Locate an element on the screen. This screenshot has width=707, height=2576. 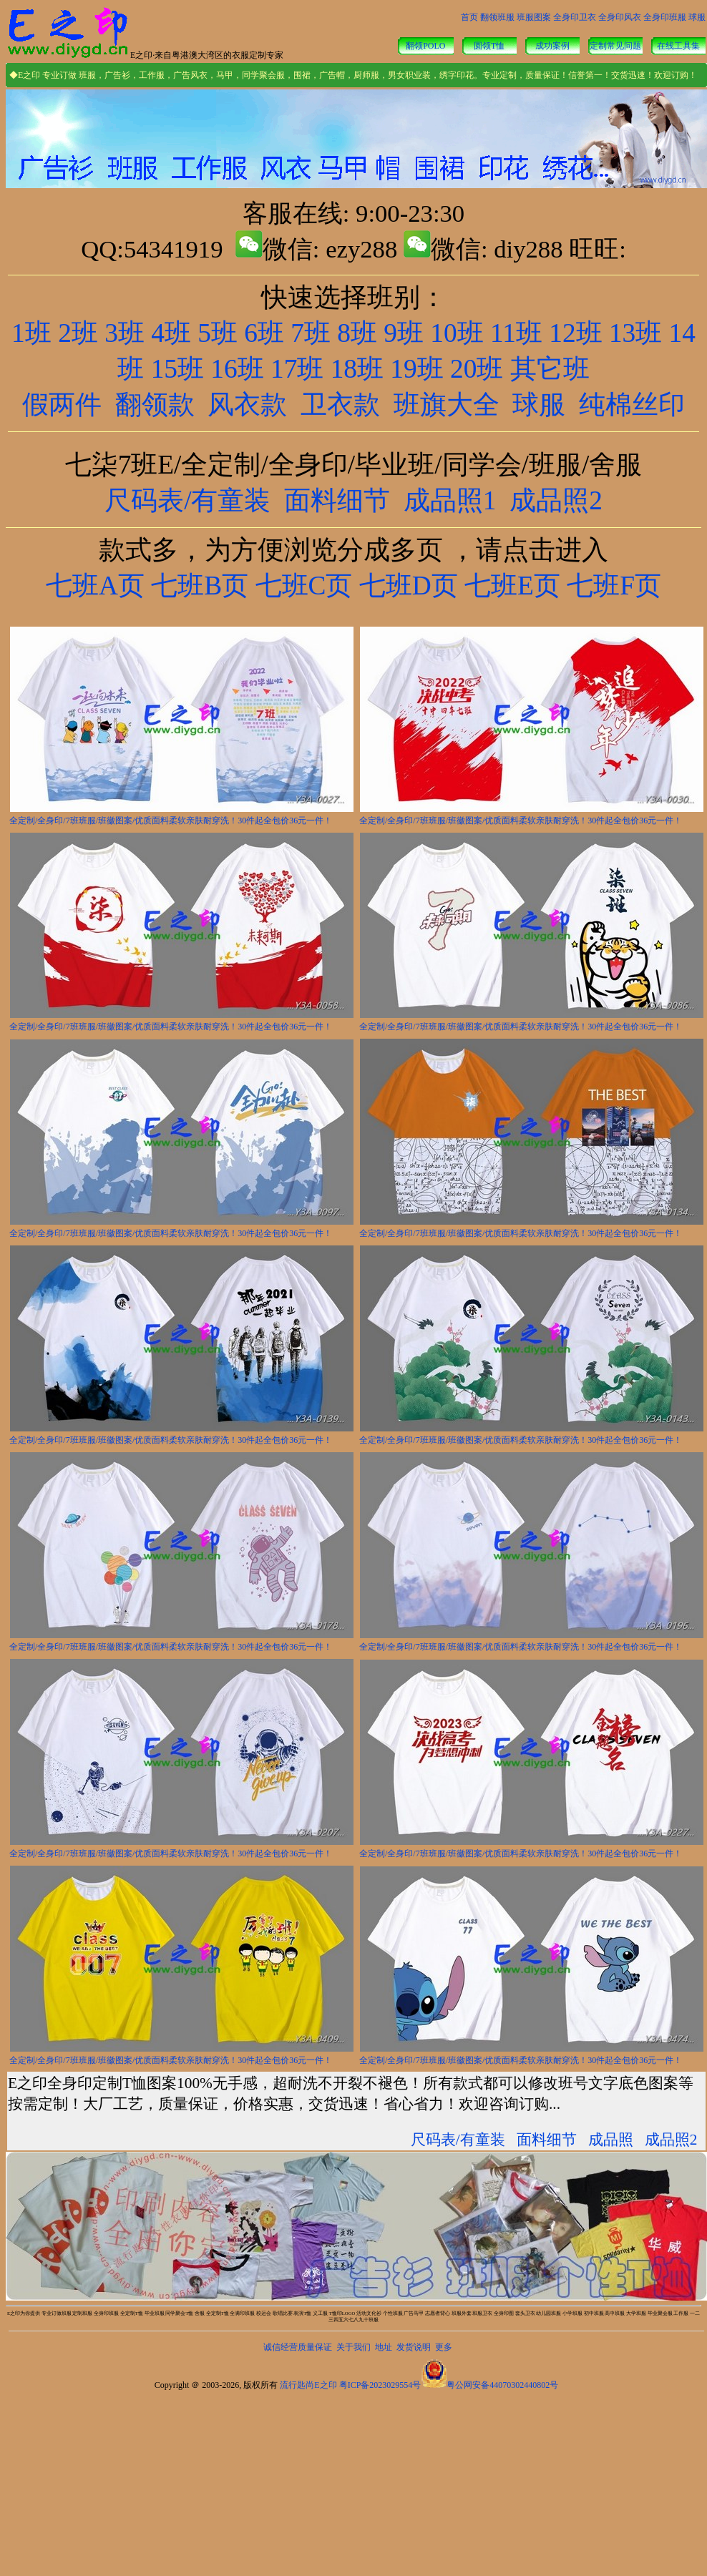
6班 is located at coordinates (264, 333).